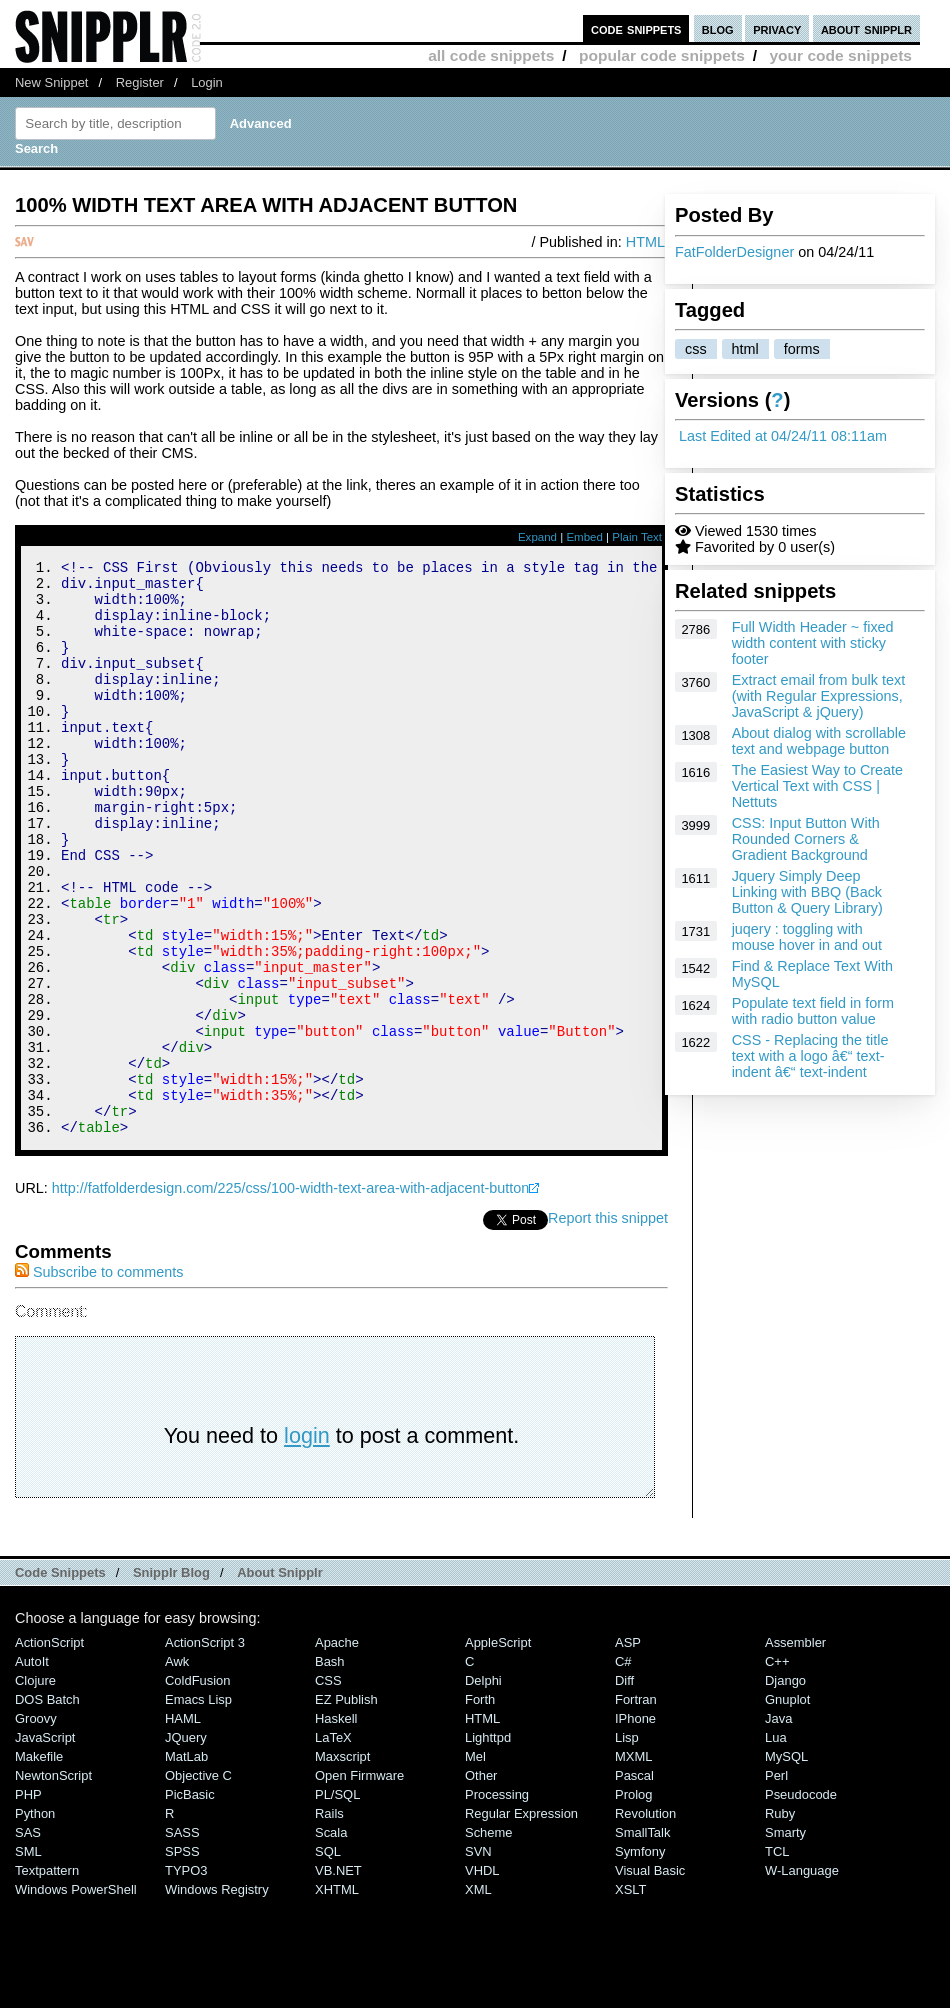 The width and height of the screenshot is (950, 2008). What do you see at coordinates (537, 537) in the screenshot?
I see `Expand` at bounding box center [537, 537].